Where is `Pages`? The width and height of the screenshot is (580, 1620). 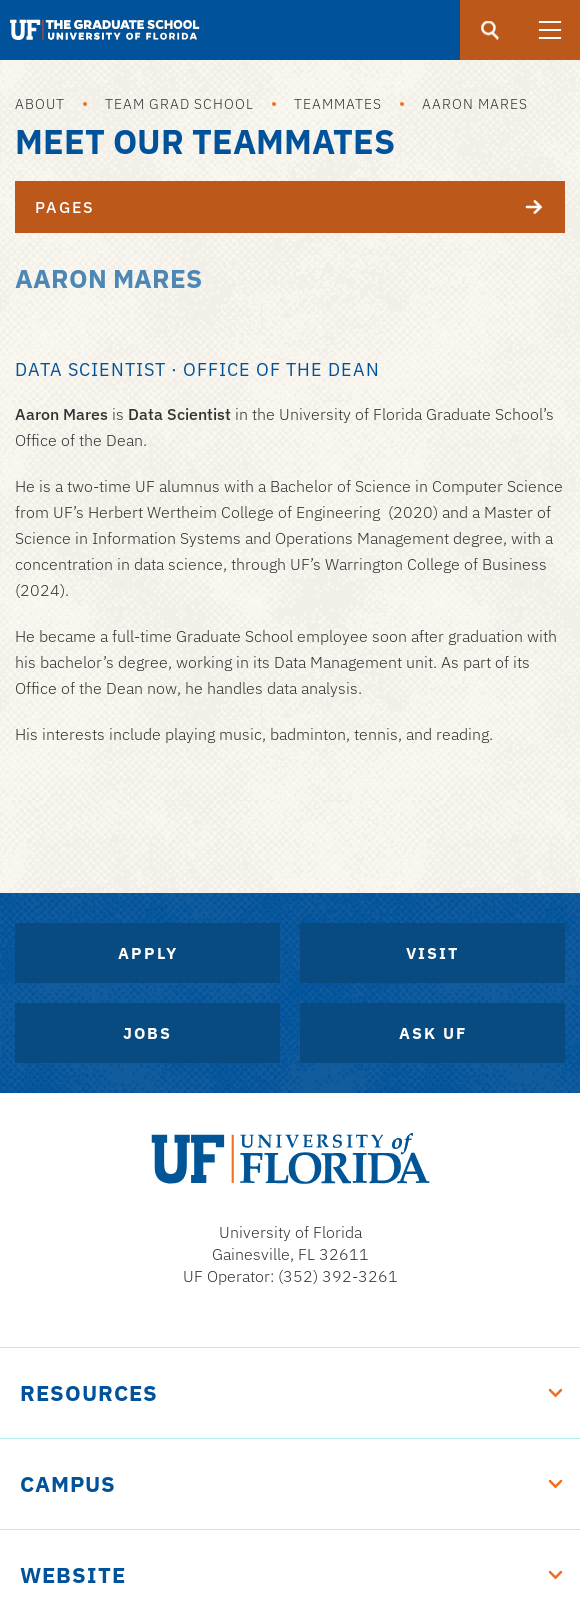
Pages is located at coordinates (300, 207).